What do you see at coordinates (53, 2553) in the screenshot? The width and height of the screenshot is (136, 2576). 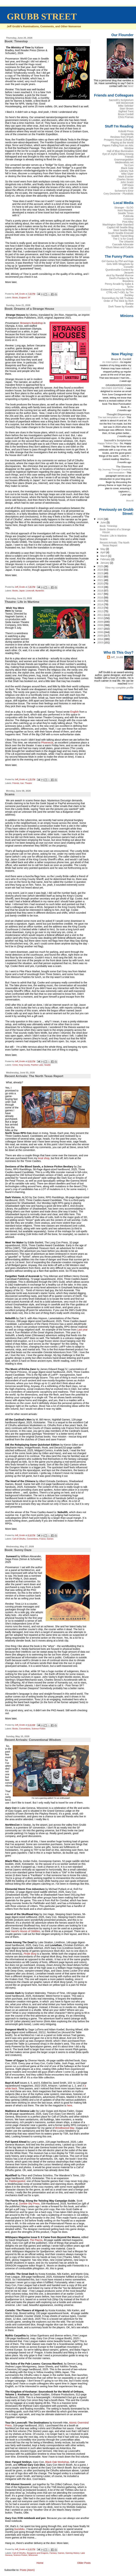 I see `Fantasy` at bounding box center [53, 2553].